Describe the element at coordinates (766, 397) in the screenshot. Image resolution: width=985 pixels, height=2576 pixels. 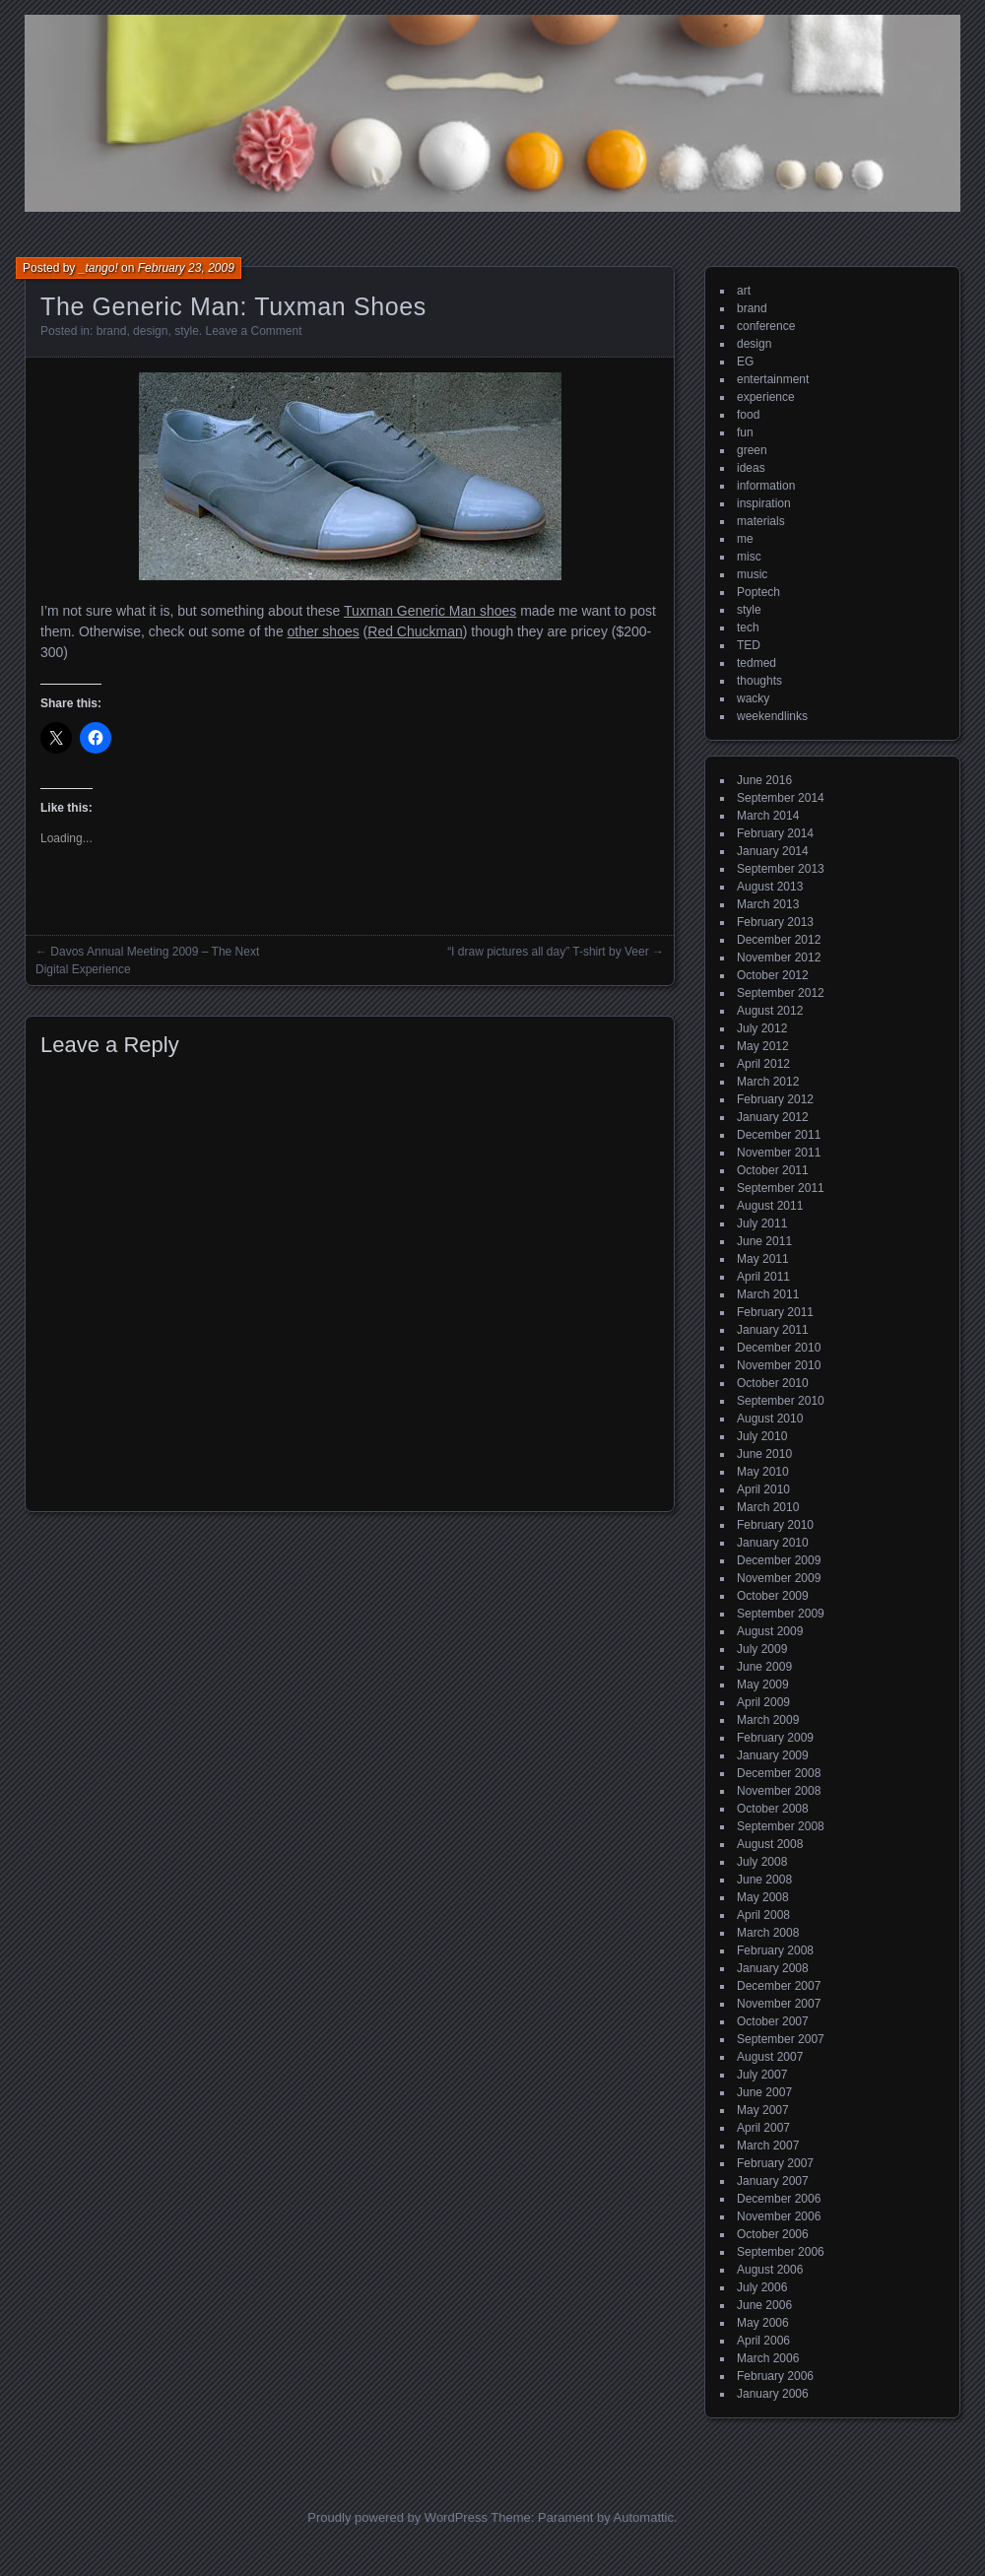
I see `experience` at that location.